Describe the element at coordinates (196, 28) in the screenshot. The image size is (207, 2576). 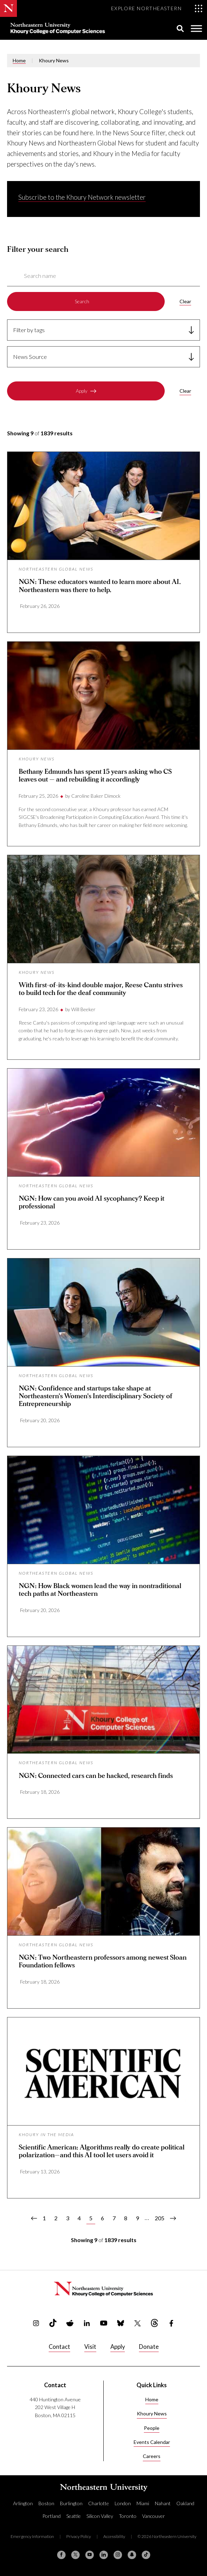
I see `[Toggle Menu]` at that location.